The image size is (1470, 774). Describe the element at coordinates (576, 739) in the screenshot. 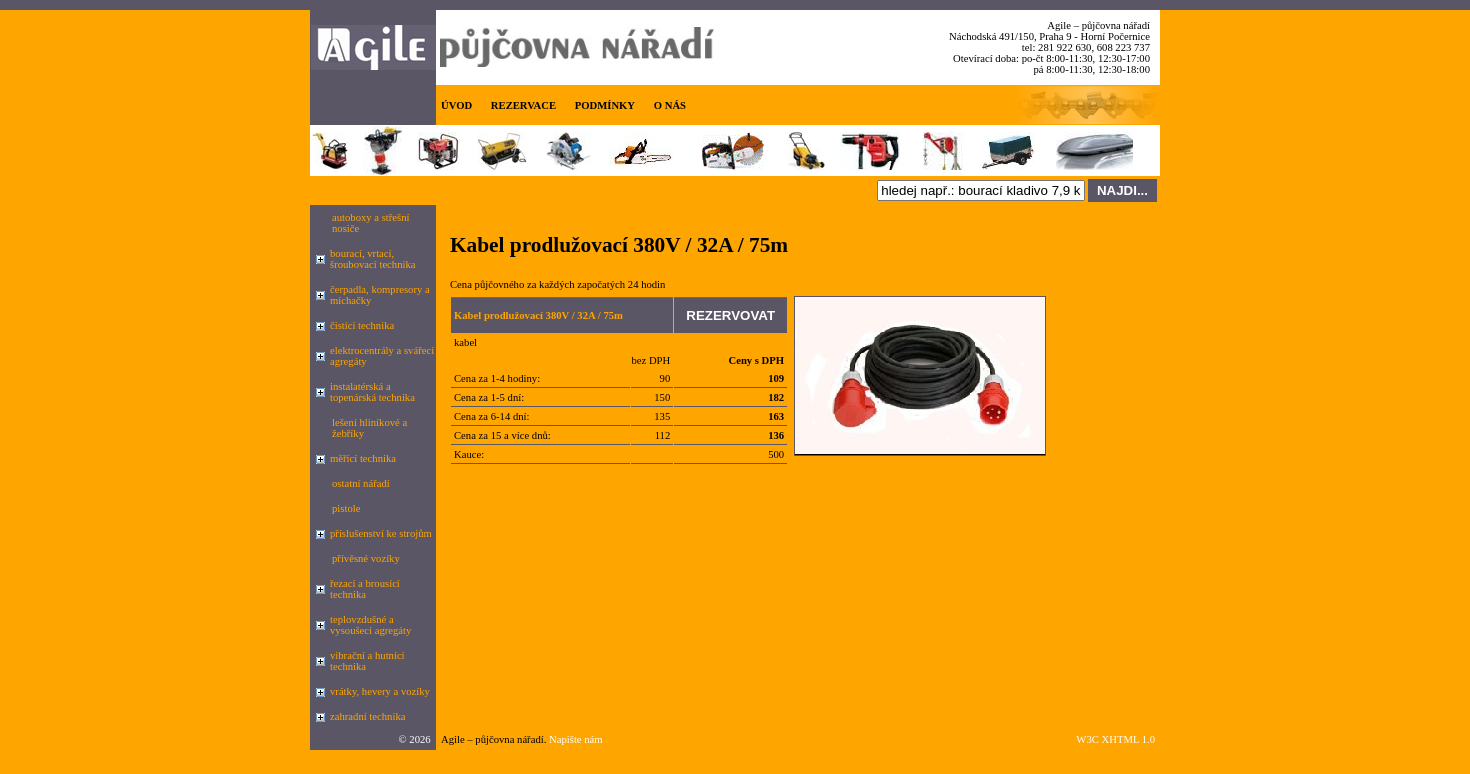

I see `Napište nám` at that location.